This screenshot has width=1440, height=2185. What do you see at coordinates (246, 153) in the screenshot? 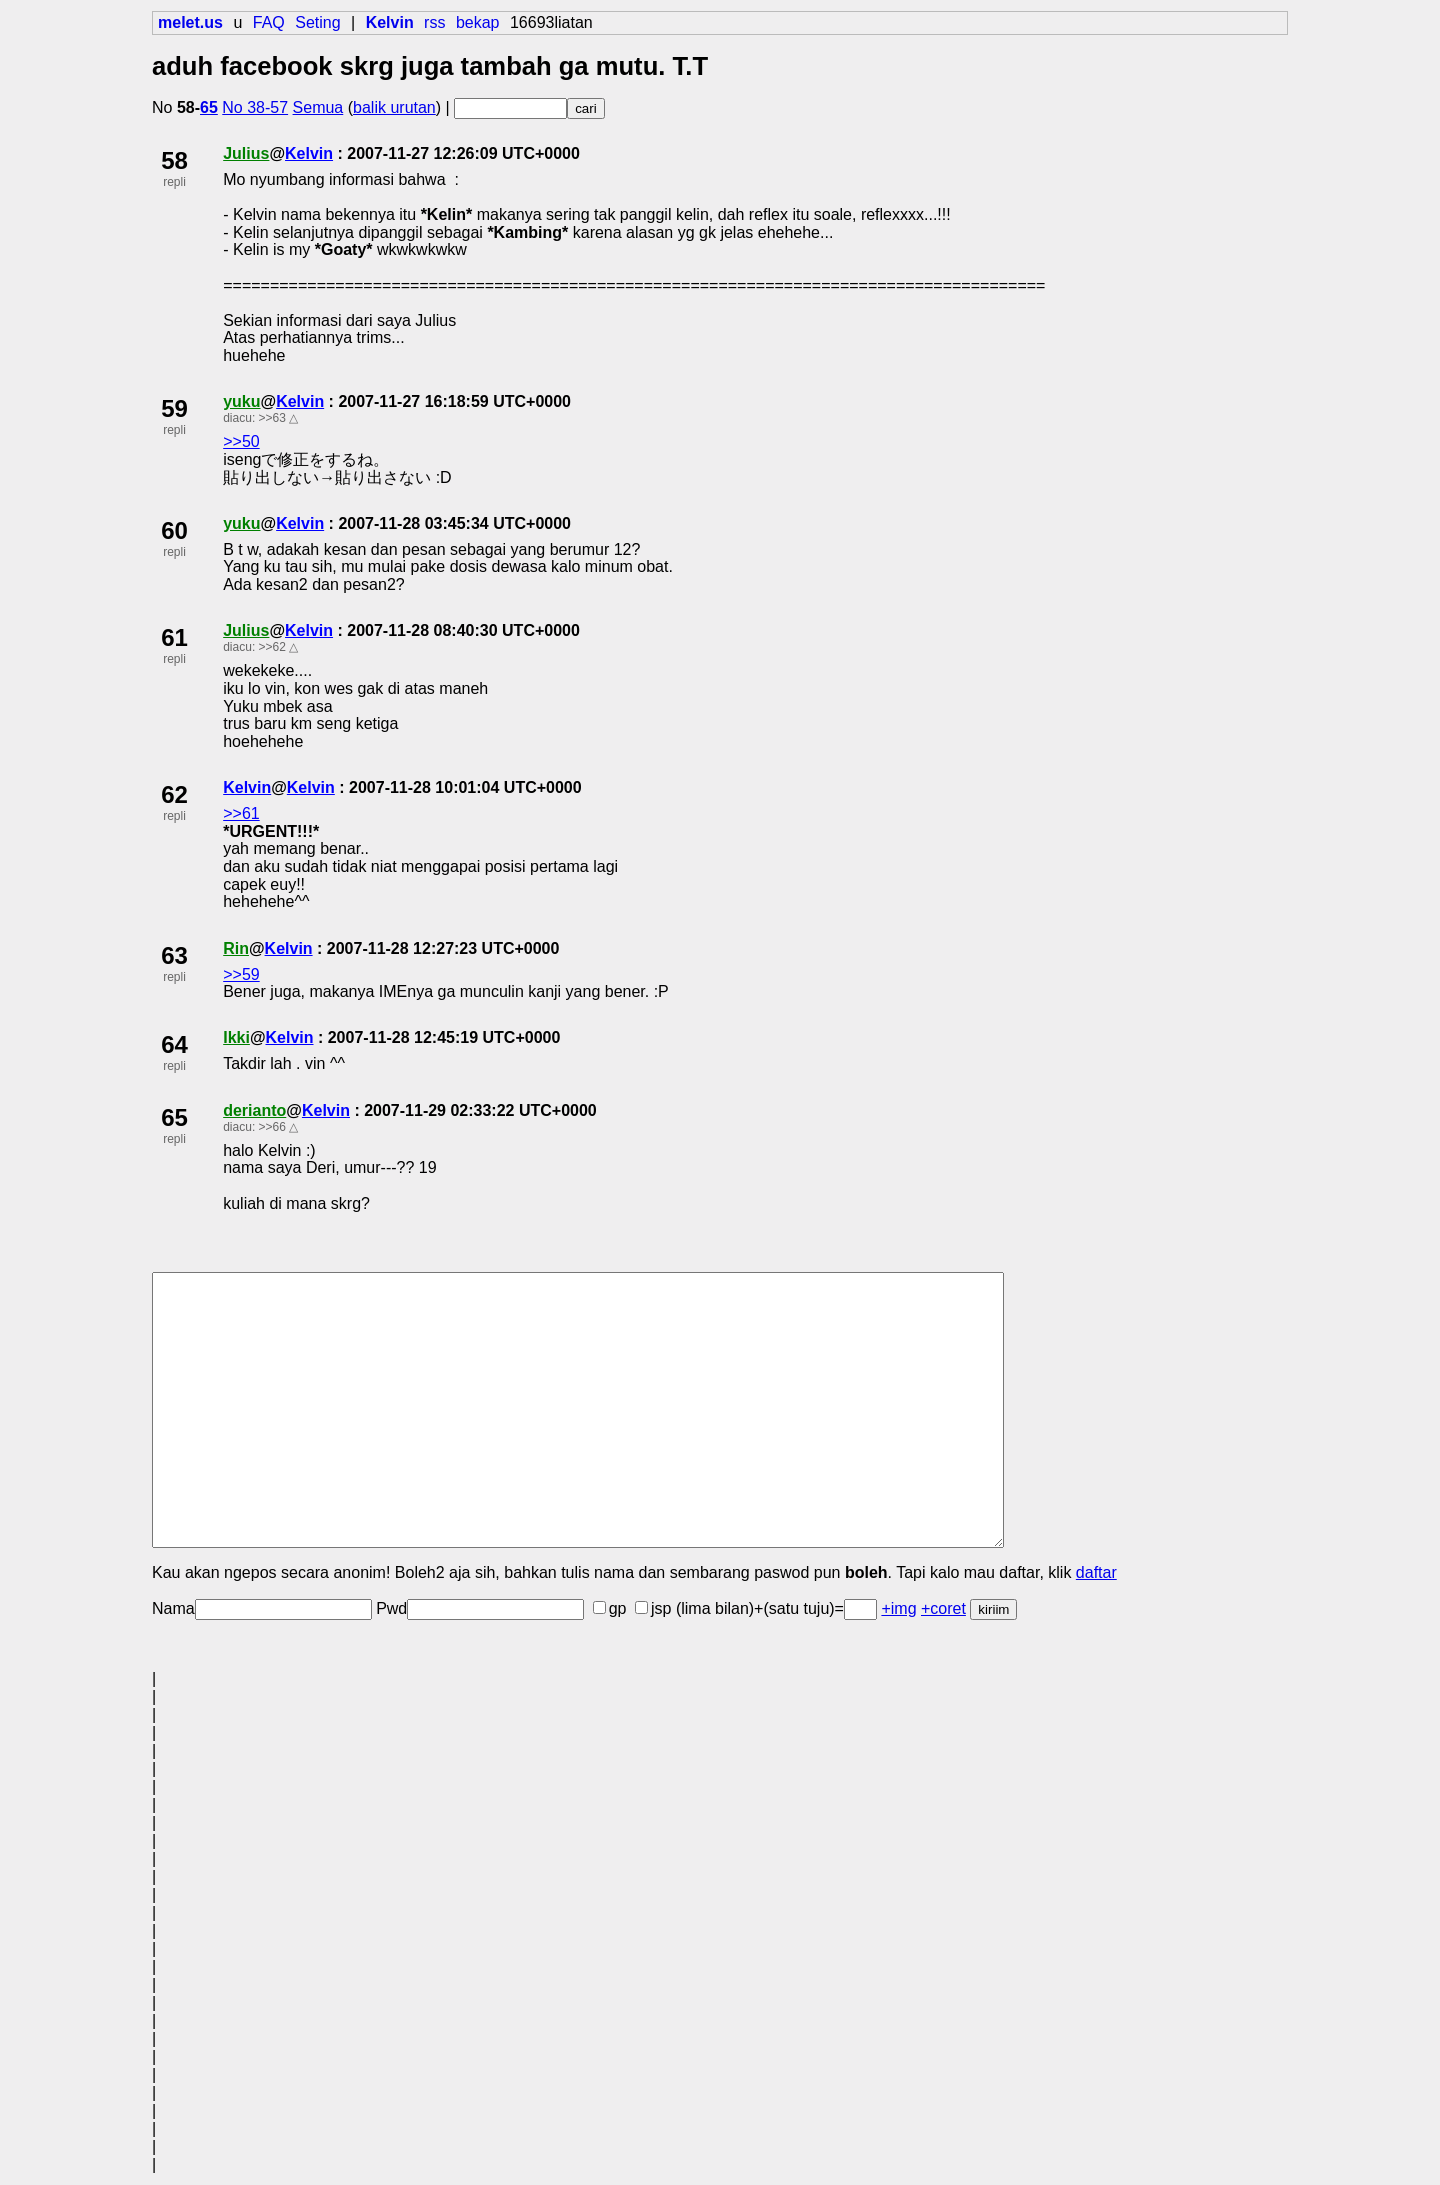
I see `Julius` at bounding box center [246, 153].